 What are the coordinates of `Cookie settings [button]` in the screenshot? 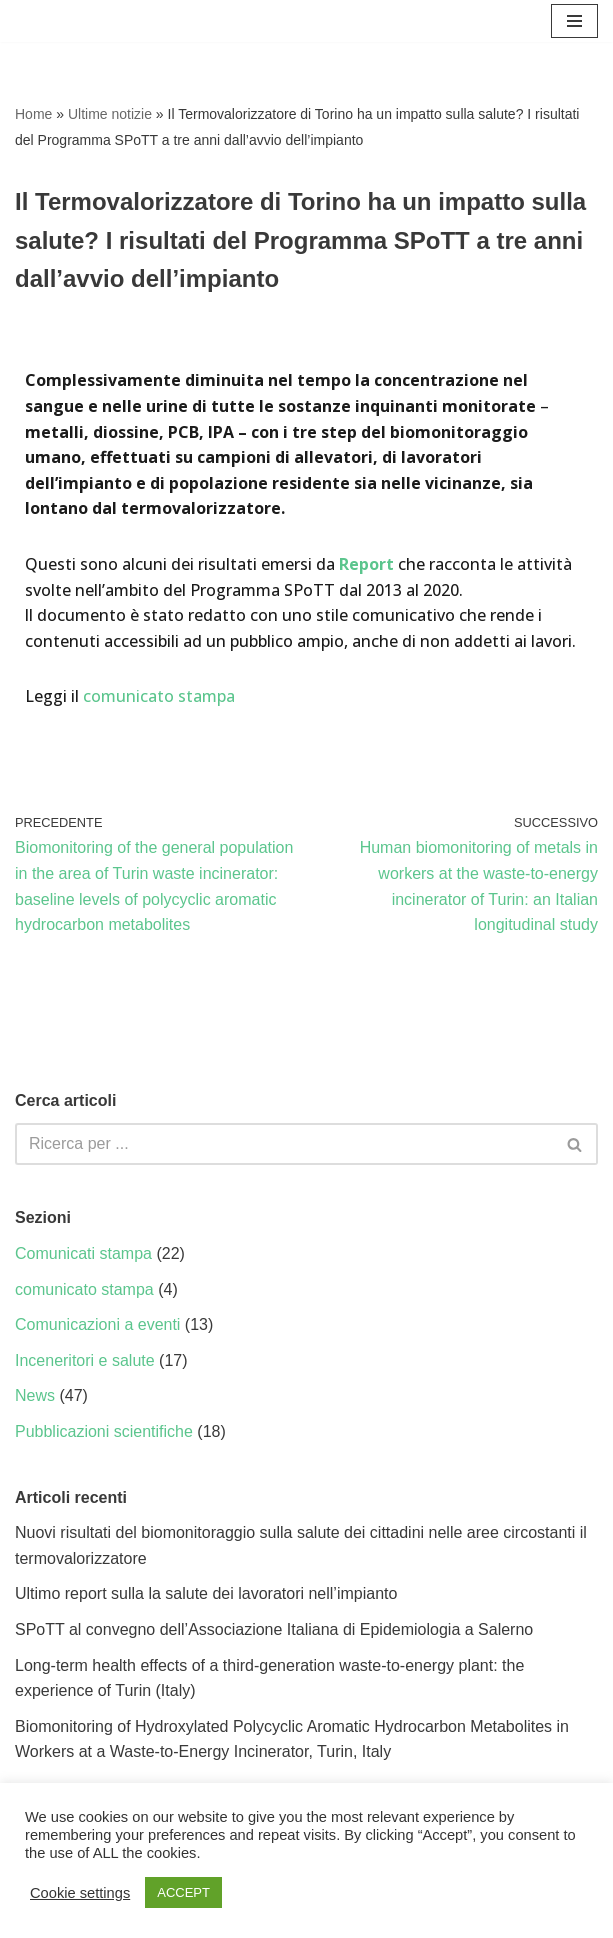 It's located at (80, 1893).